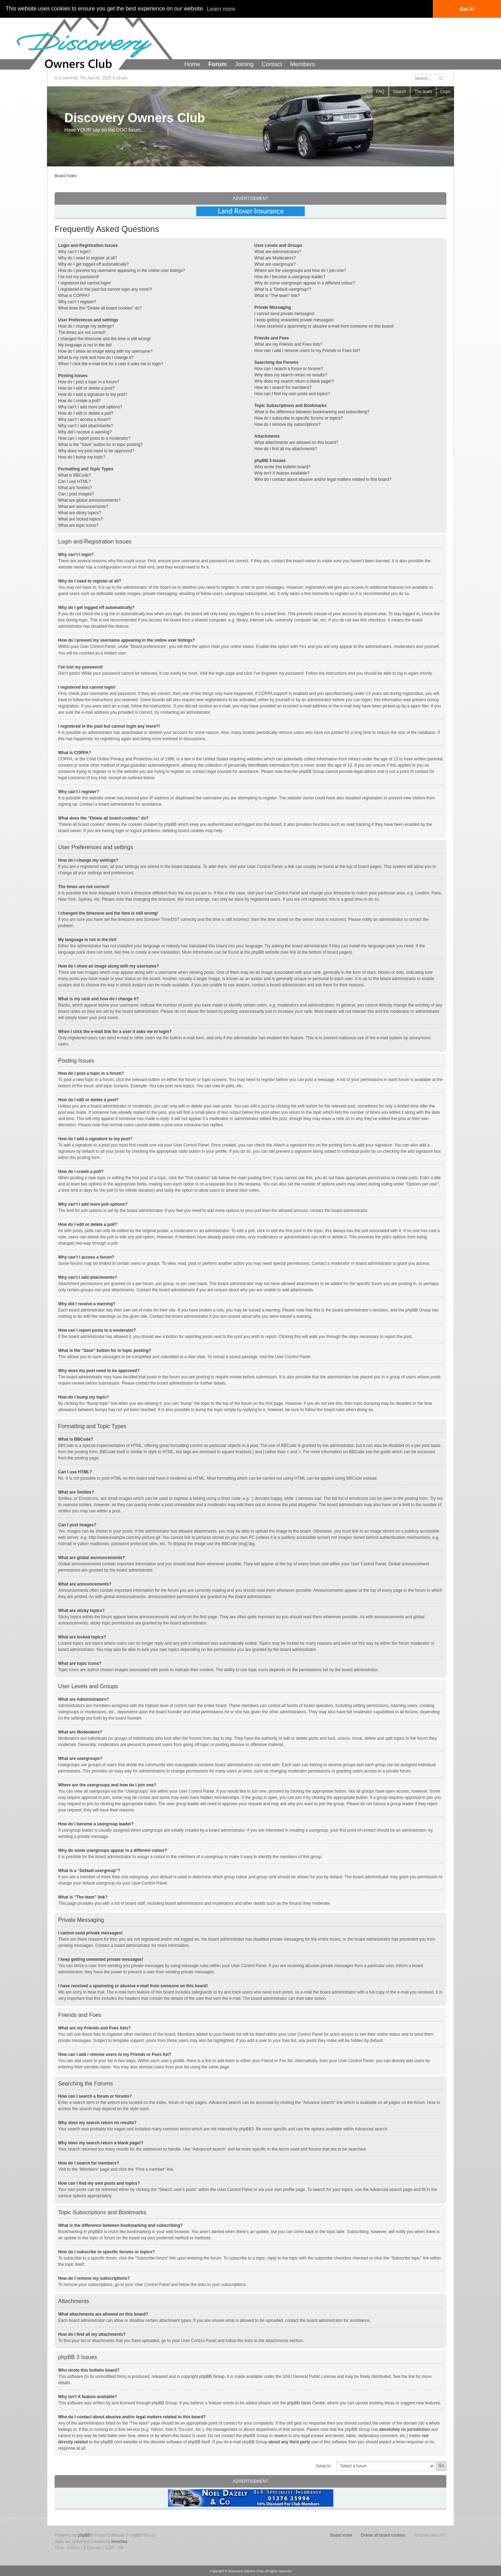 The height and width of the screenshot is (2576, 501). I want to click on Contact, so click(272, 64).